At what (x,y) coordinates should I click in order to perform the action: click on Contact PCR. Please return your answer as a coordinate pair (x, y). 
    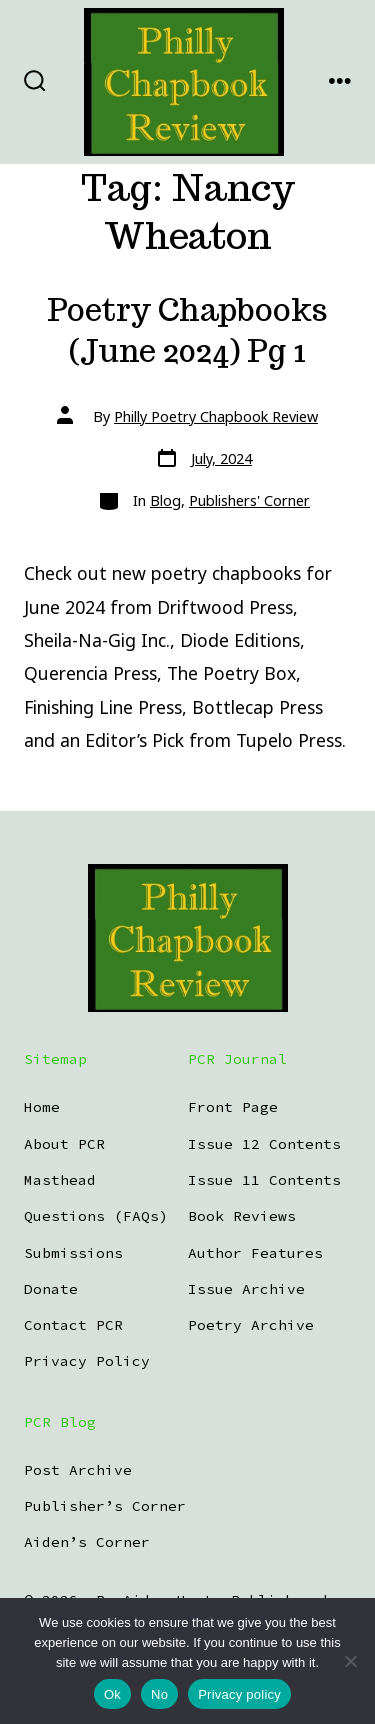
    Looking at the image, I should click on (73, 1325).